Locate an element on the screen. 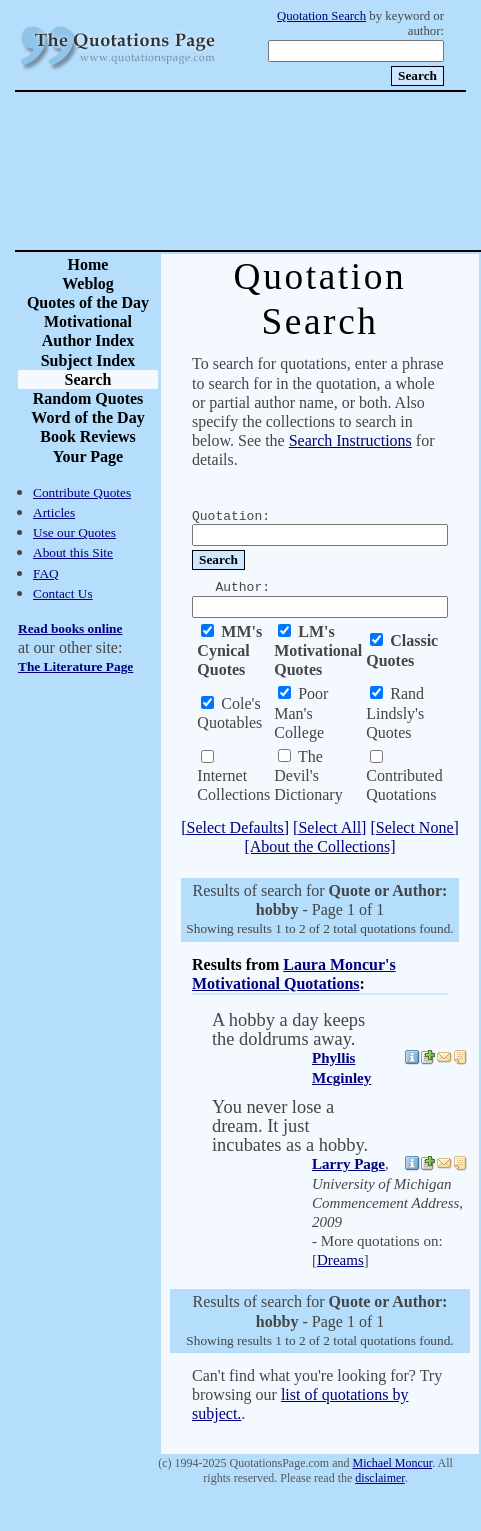 This screenshot has height=1531, width=481. Random Quotes is located at coordinates (88, 398).